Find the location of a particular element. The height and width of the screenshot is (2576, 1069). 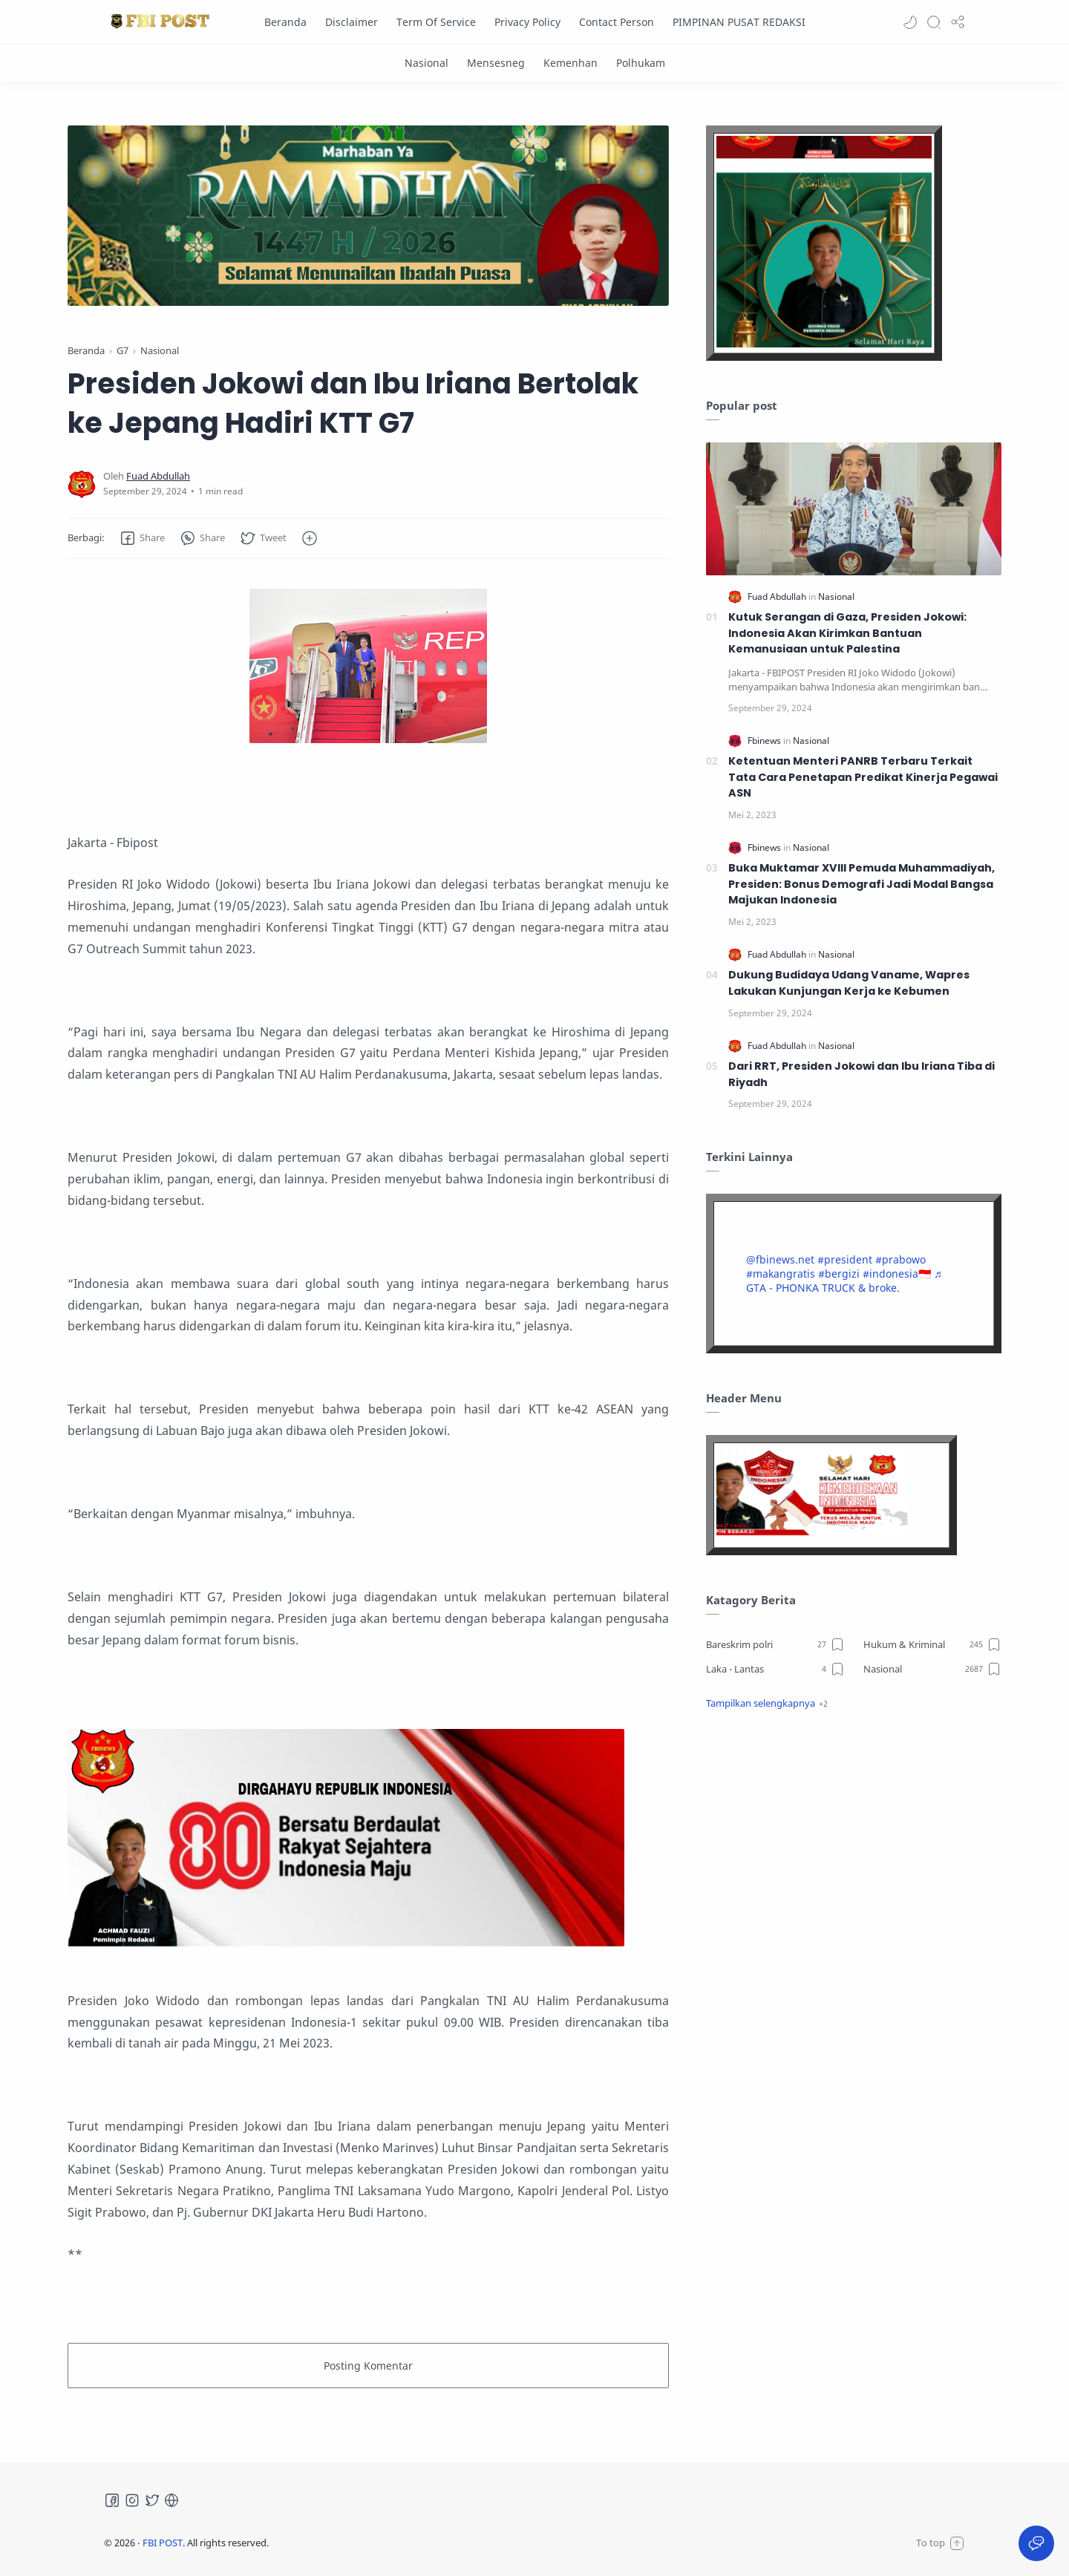

[Instagram] is located at coordinates (132, 2500).